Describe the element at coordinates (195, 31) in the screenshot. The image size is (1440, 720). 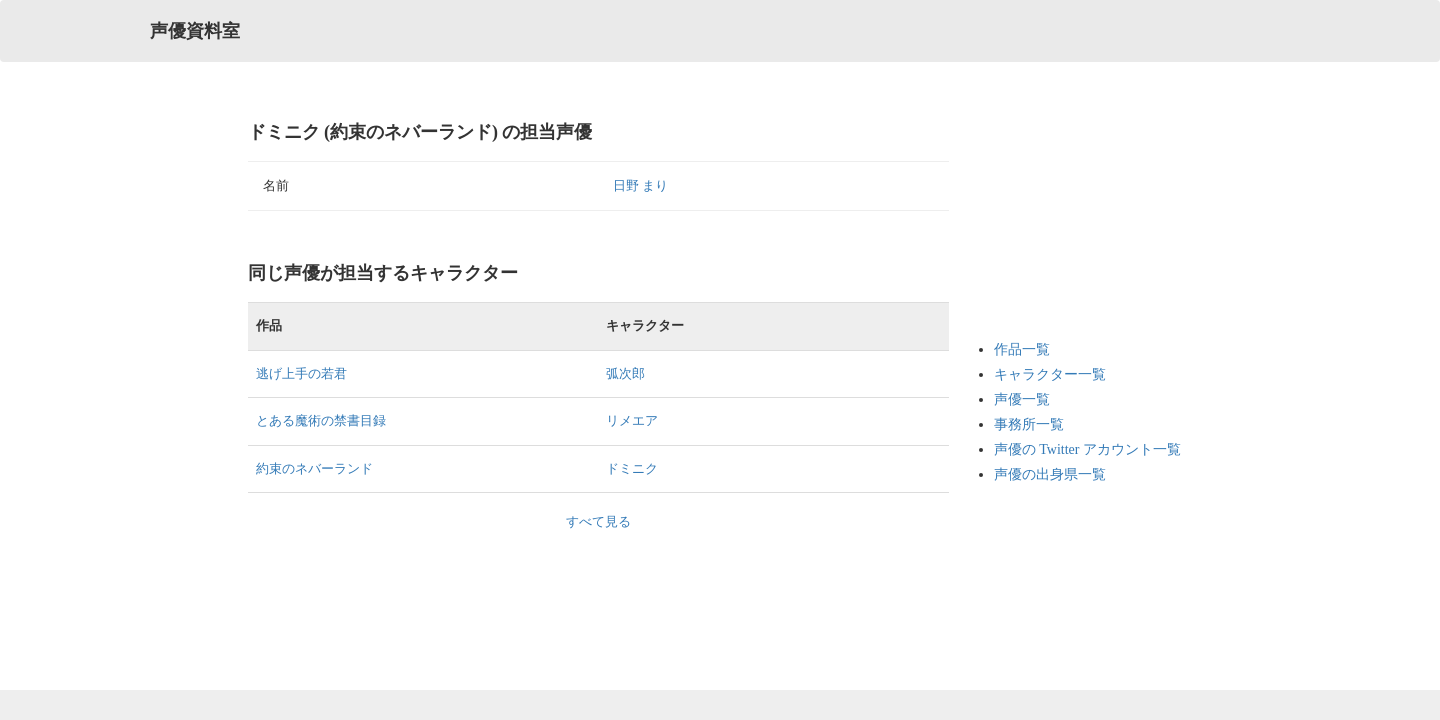
I see `声優資料室` at that location.